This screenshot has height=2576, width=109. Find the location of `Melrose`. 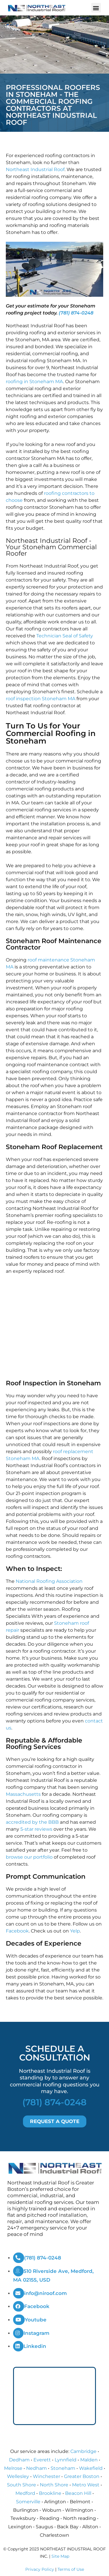

Melrose is located at coordinates (13, 2468).